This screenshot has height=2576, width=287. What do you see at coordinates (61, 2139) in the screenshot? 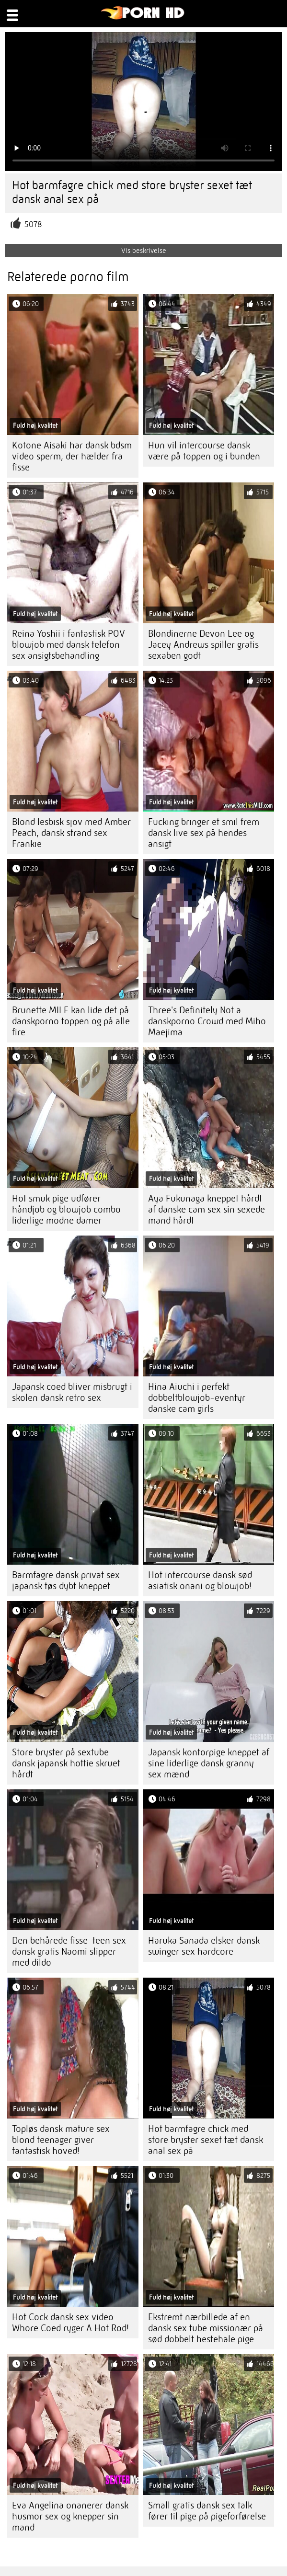
I see `Topløs dansk mature sex blond teenager giver fantastisk hoved!` at bounding box center [61, 2139].